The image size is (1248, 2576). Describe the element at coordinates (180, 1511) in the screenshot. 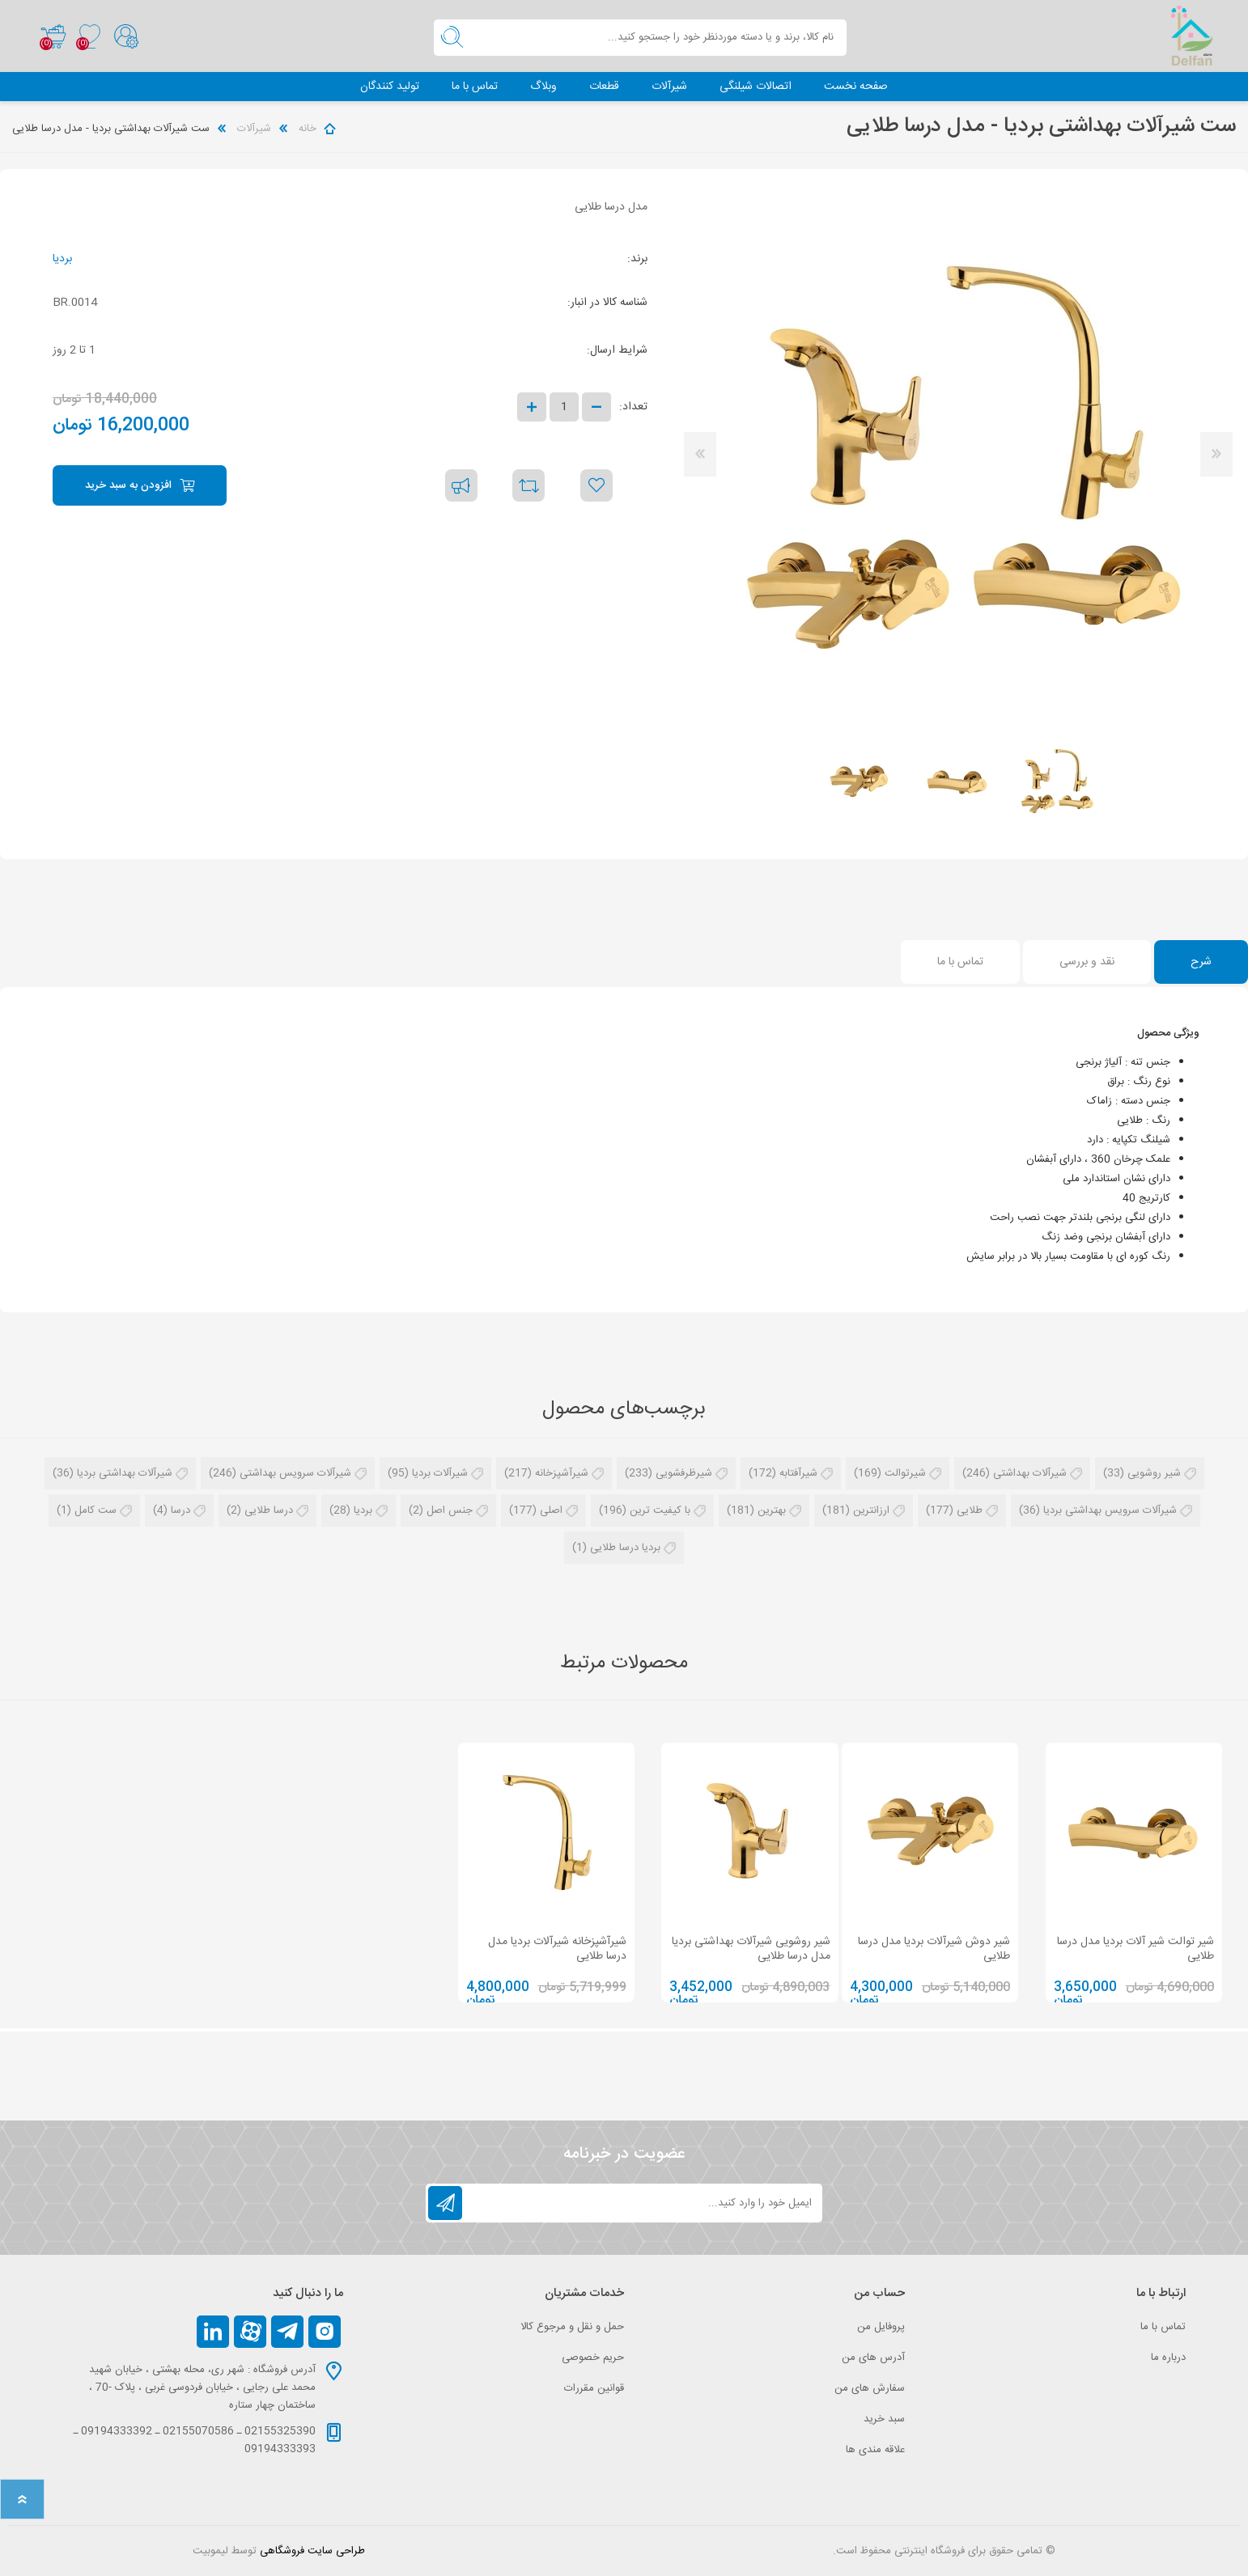

I see `درسا` at that location.